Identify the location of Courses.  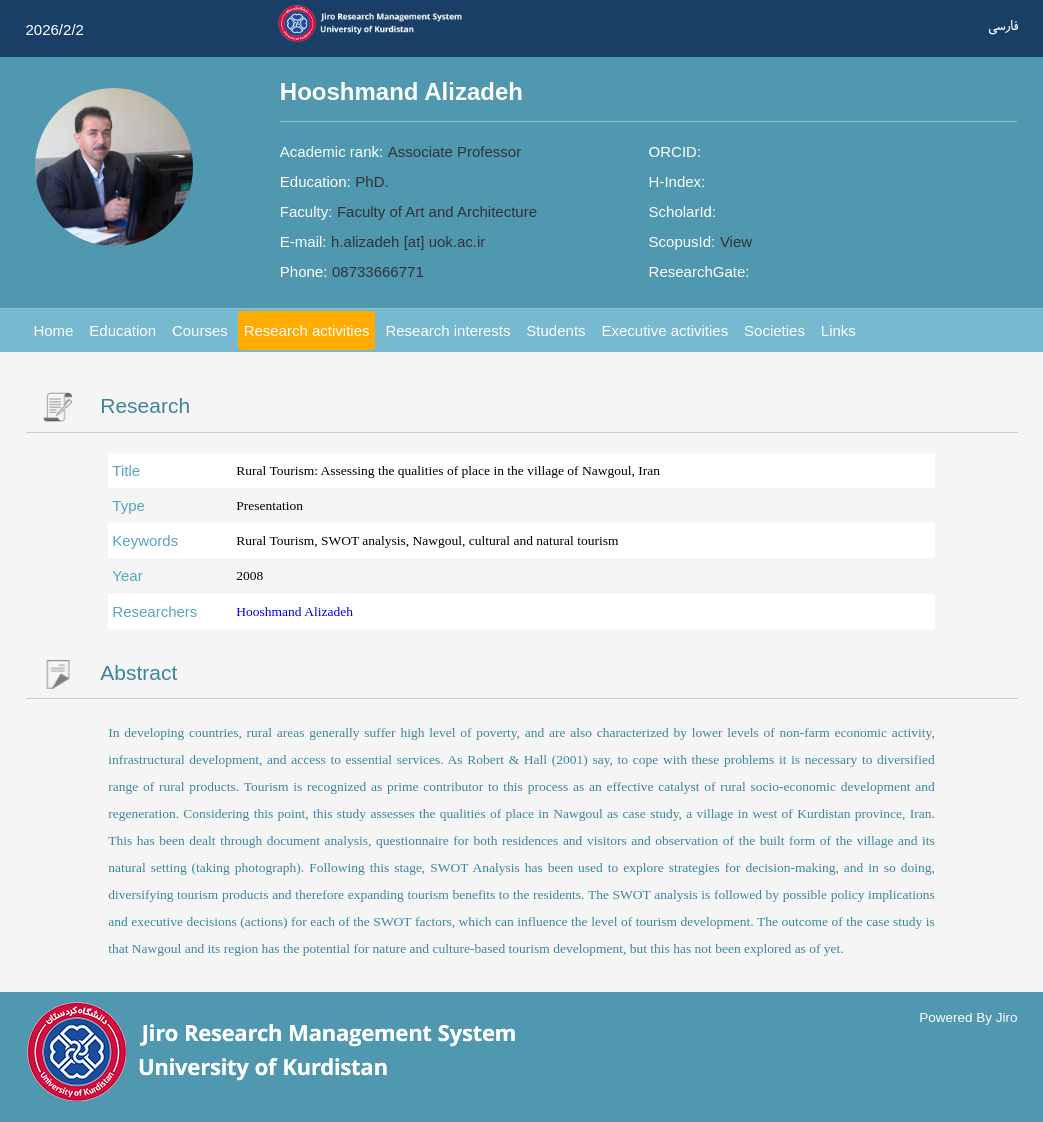
(200, 330).